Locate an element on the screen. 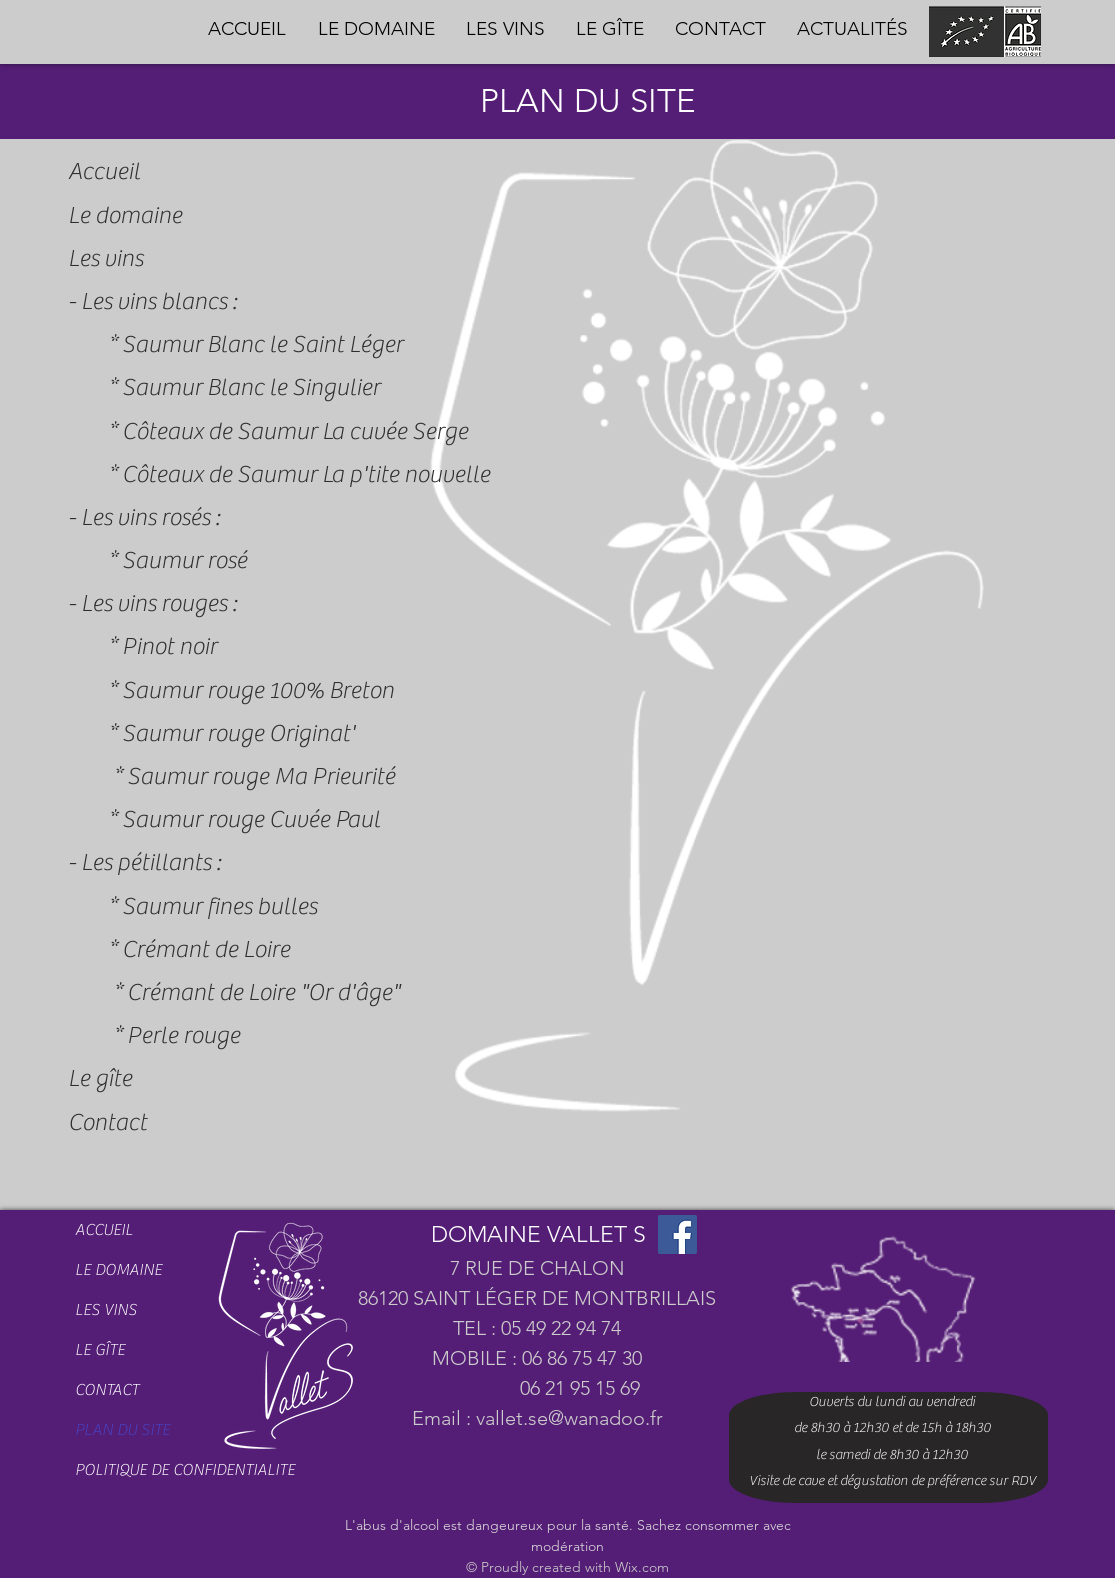  LE GÎTE is located at coordinates (100, 1350).